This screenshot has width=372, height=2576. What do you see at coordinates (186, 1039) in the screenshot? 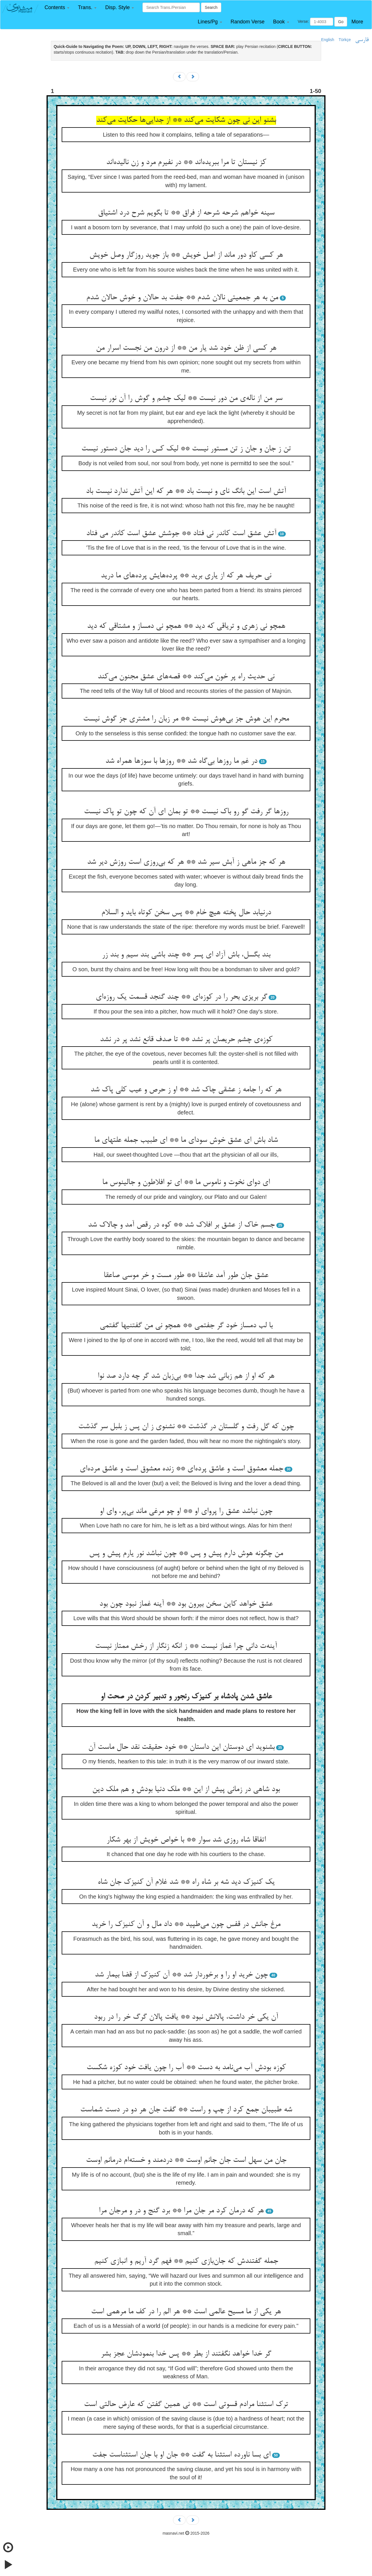
I see `کوزه‌‌ی چشم حریصان پر نشد ** تا صدف قانع نشد پر در نشد` at bounding box center [186, 1039].